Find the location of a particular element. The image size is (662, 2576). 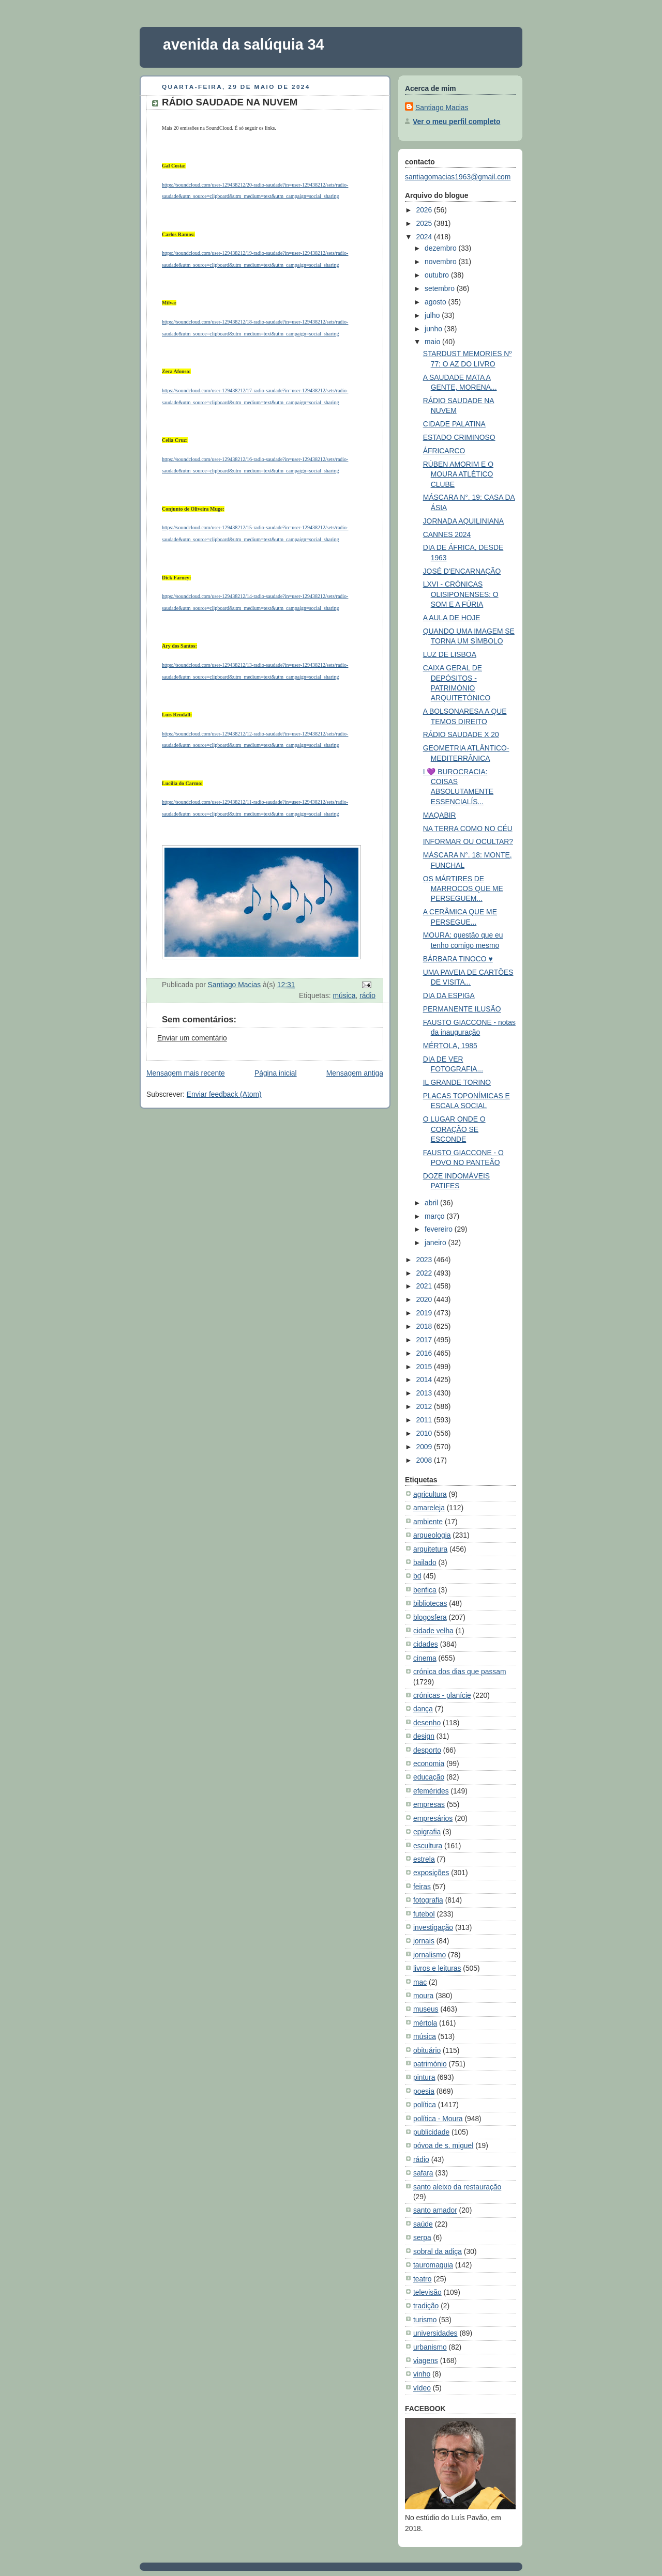

A AULA DE HOJE is located at coordinates (451, 618).